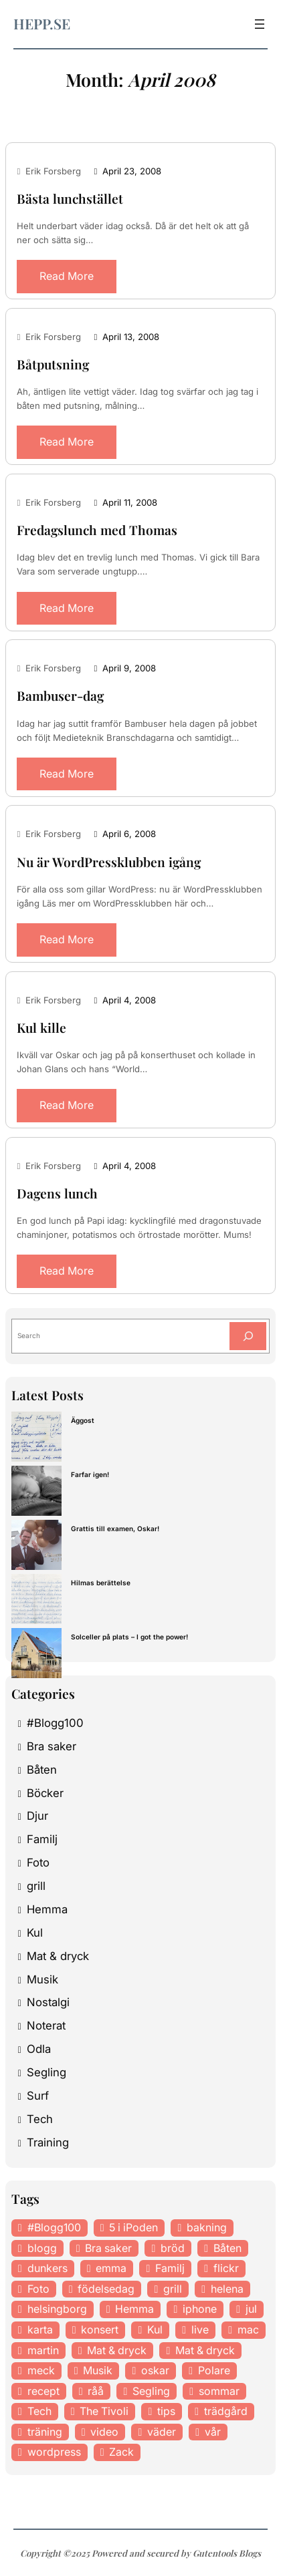  Describe the element at coordinates (44, 2431) in the screenshot. I see `träning [träning (23 items)]` at that location.